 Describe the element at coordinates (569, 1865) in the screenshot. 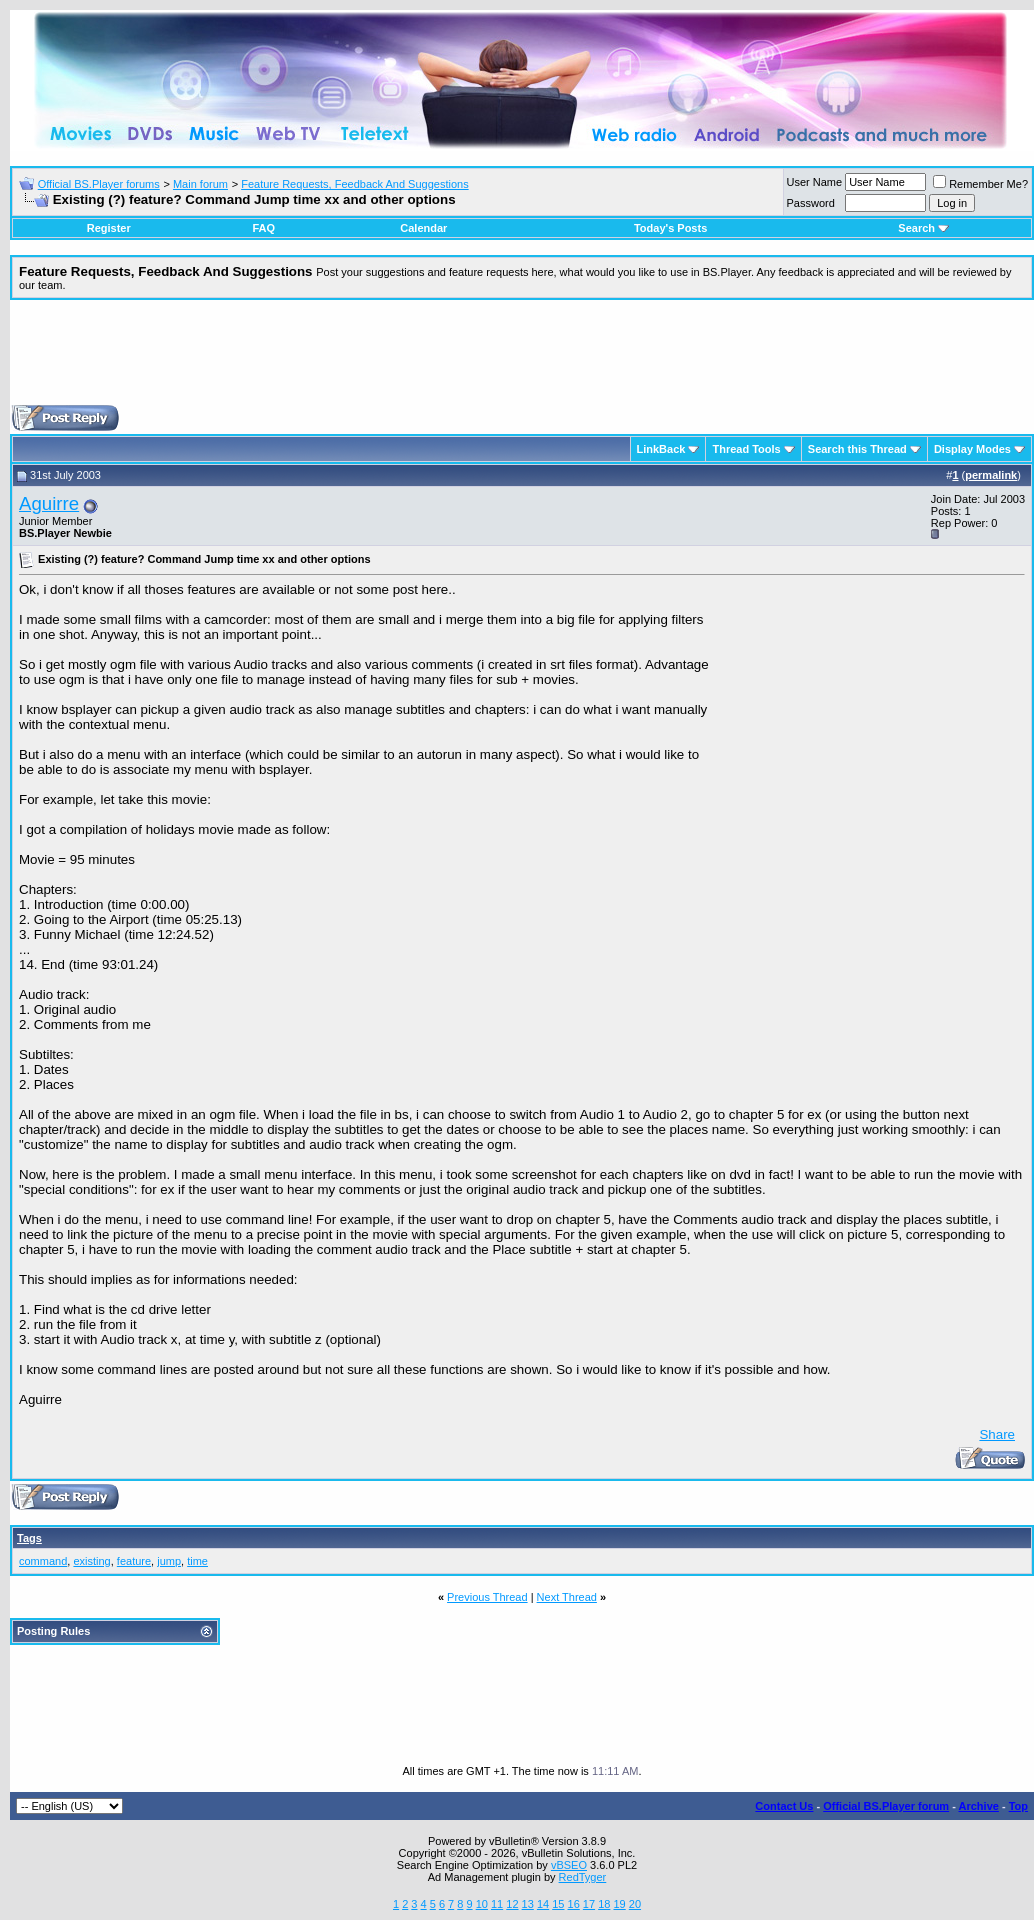

I see `vBSEO` at that location.